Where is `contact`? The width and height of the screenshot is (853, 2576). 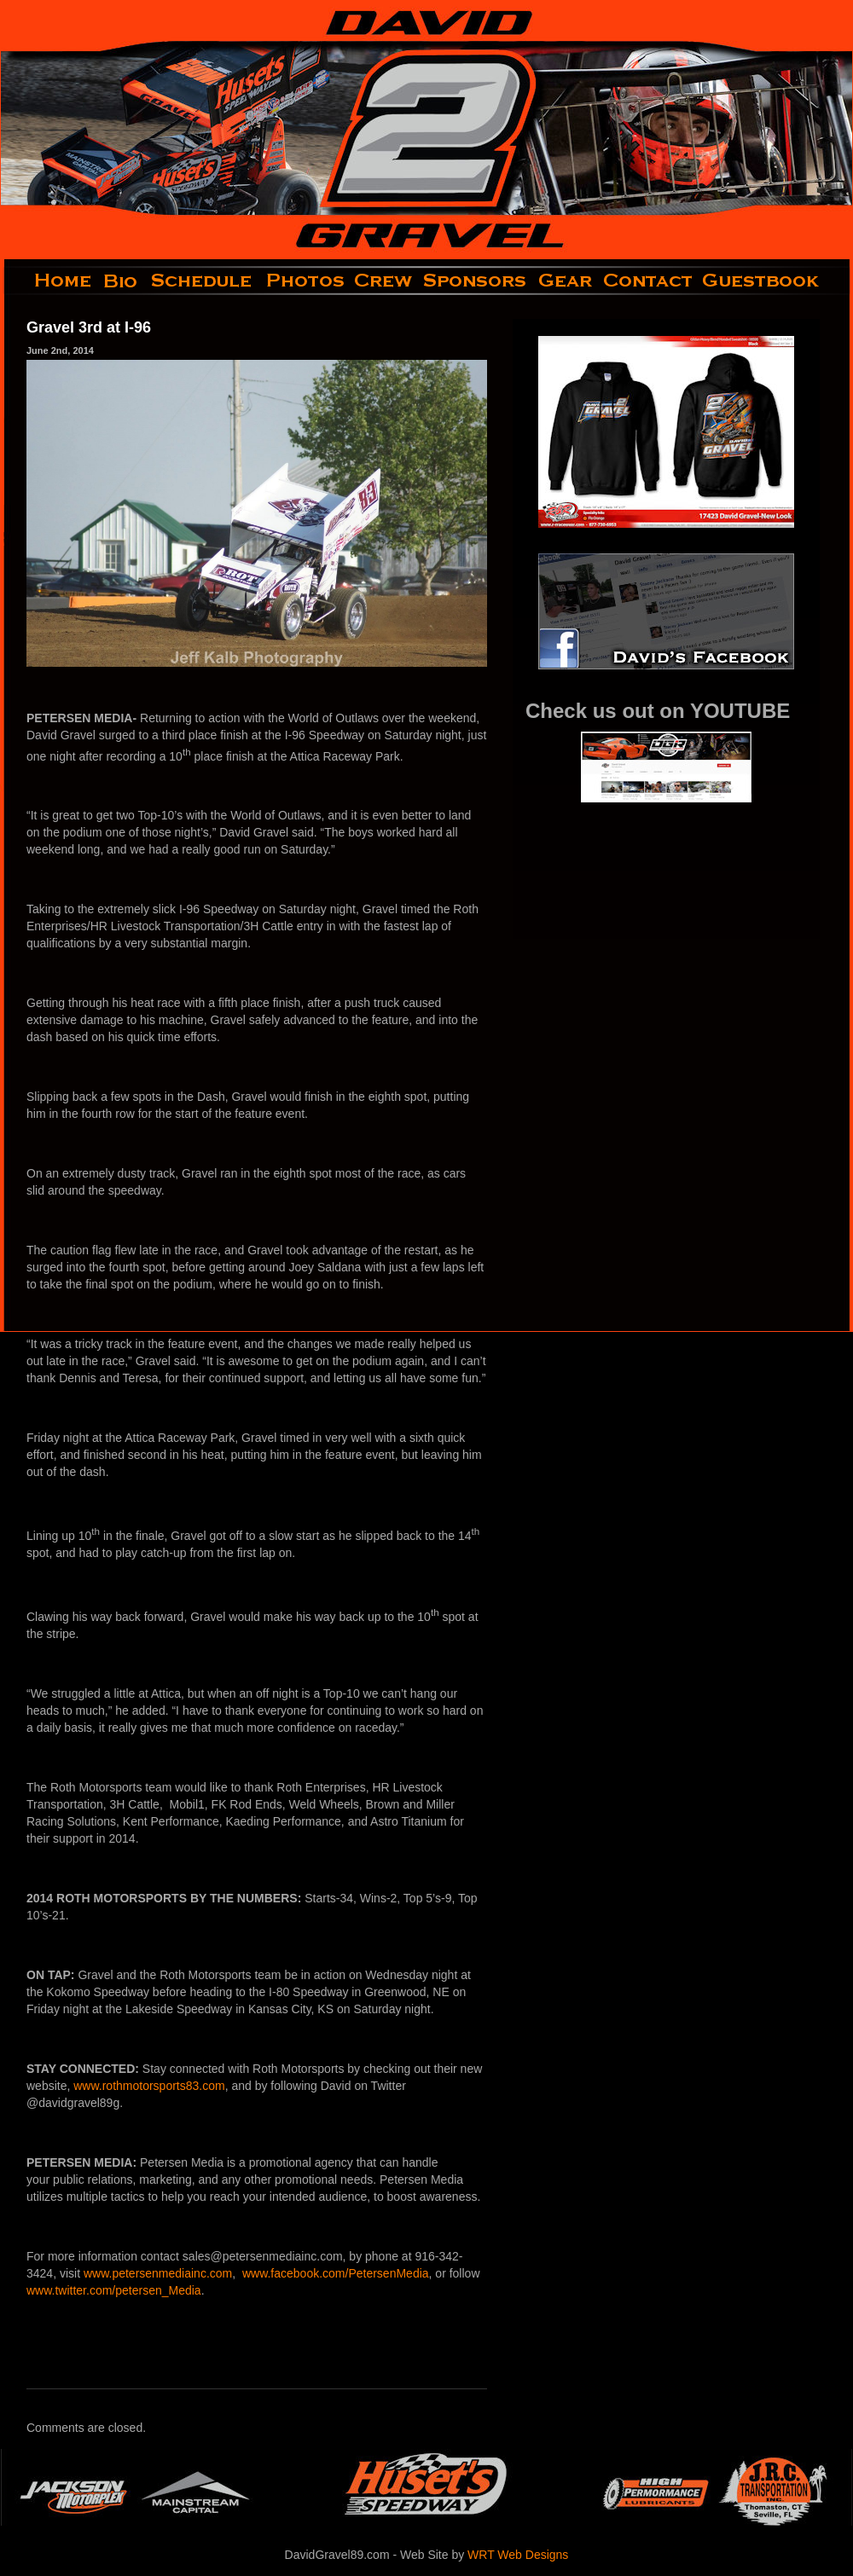
contact is located at coordinates (649, 280).